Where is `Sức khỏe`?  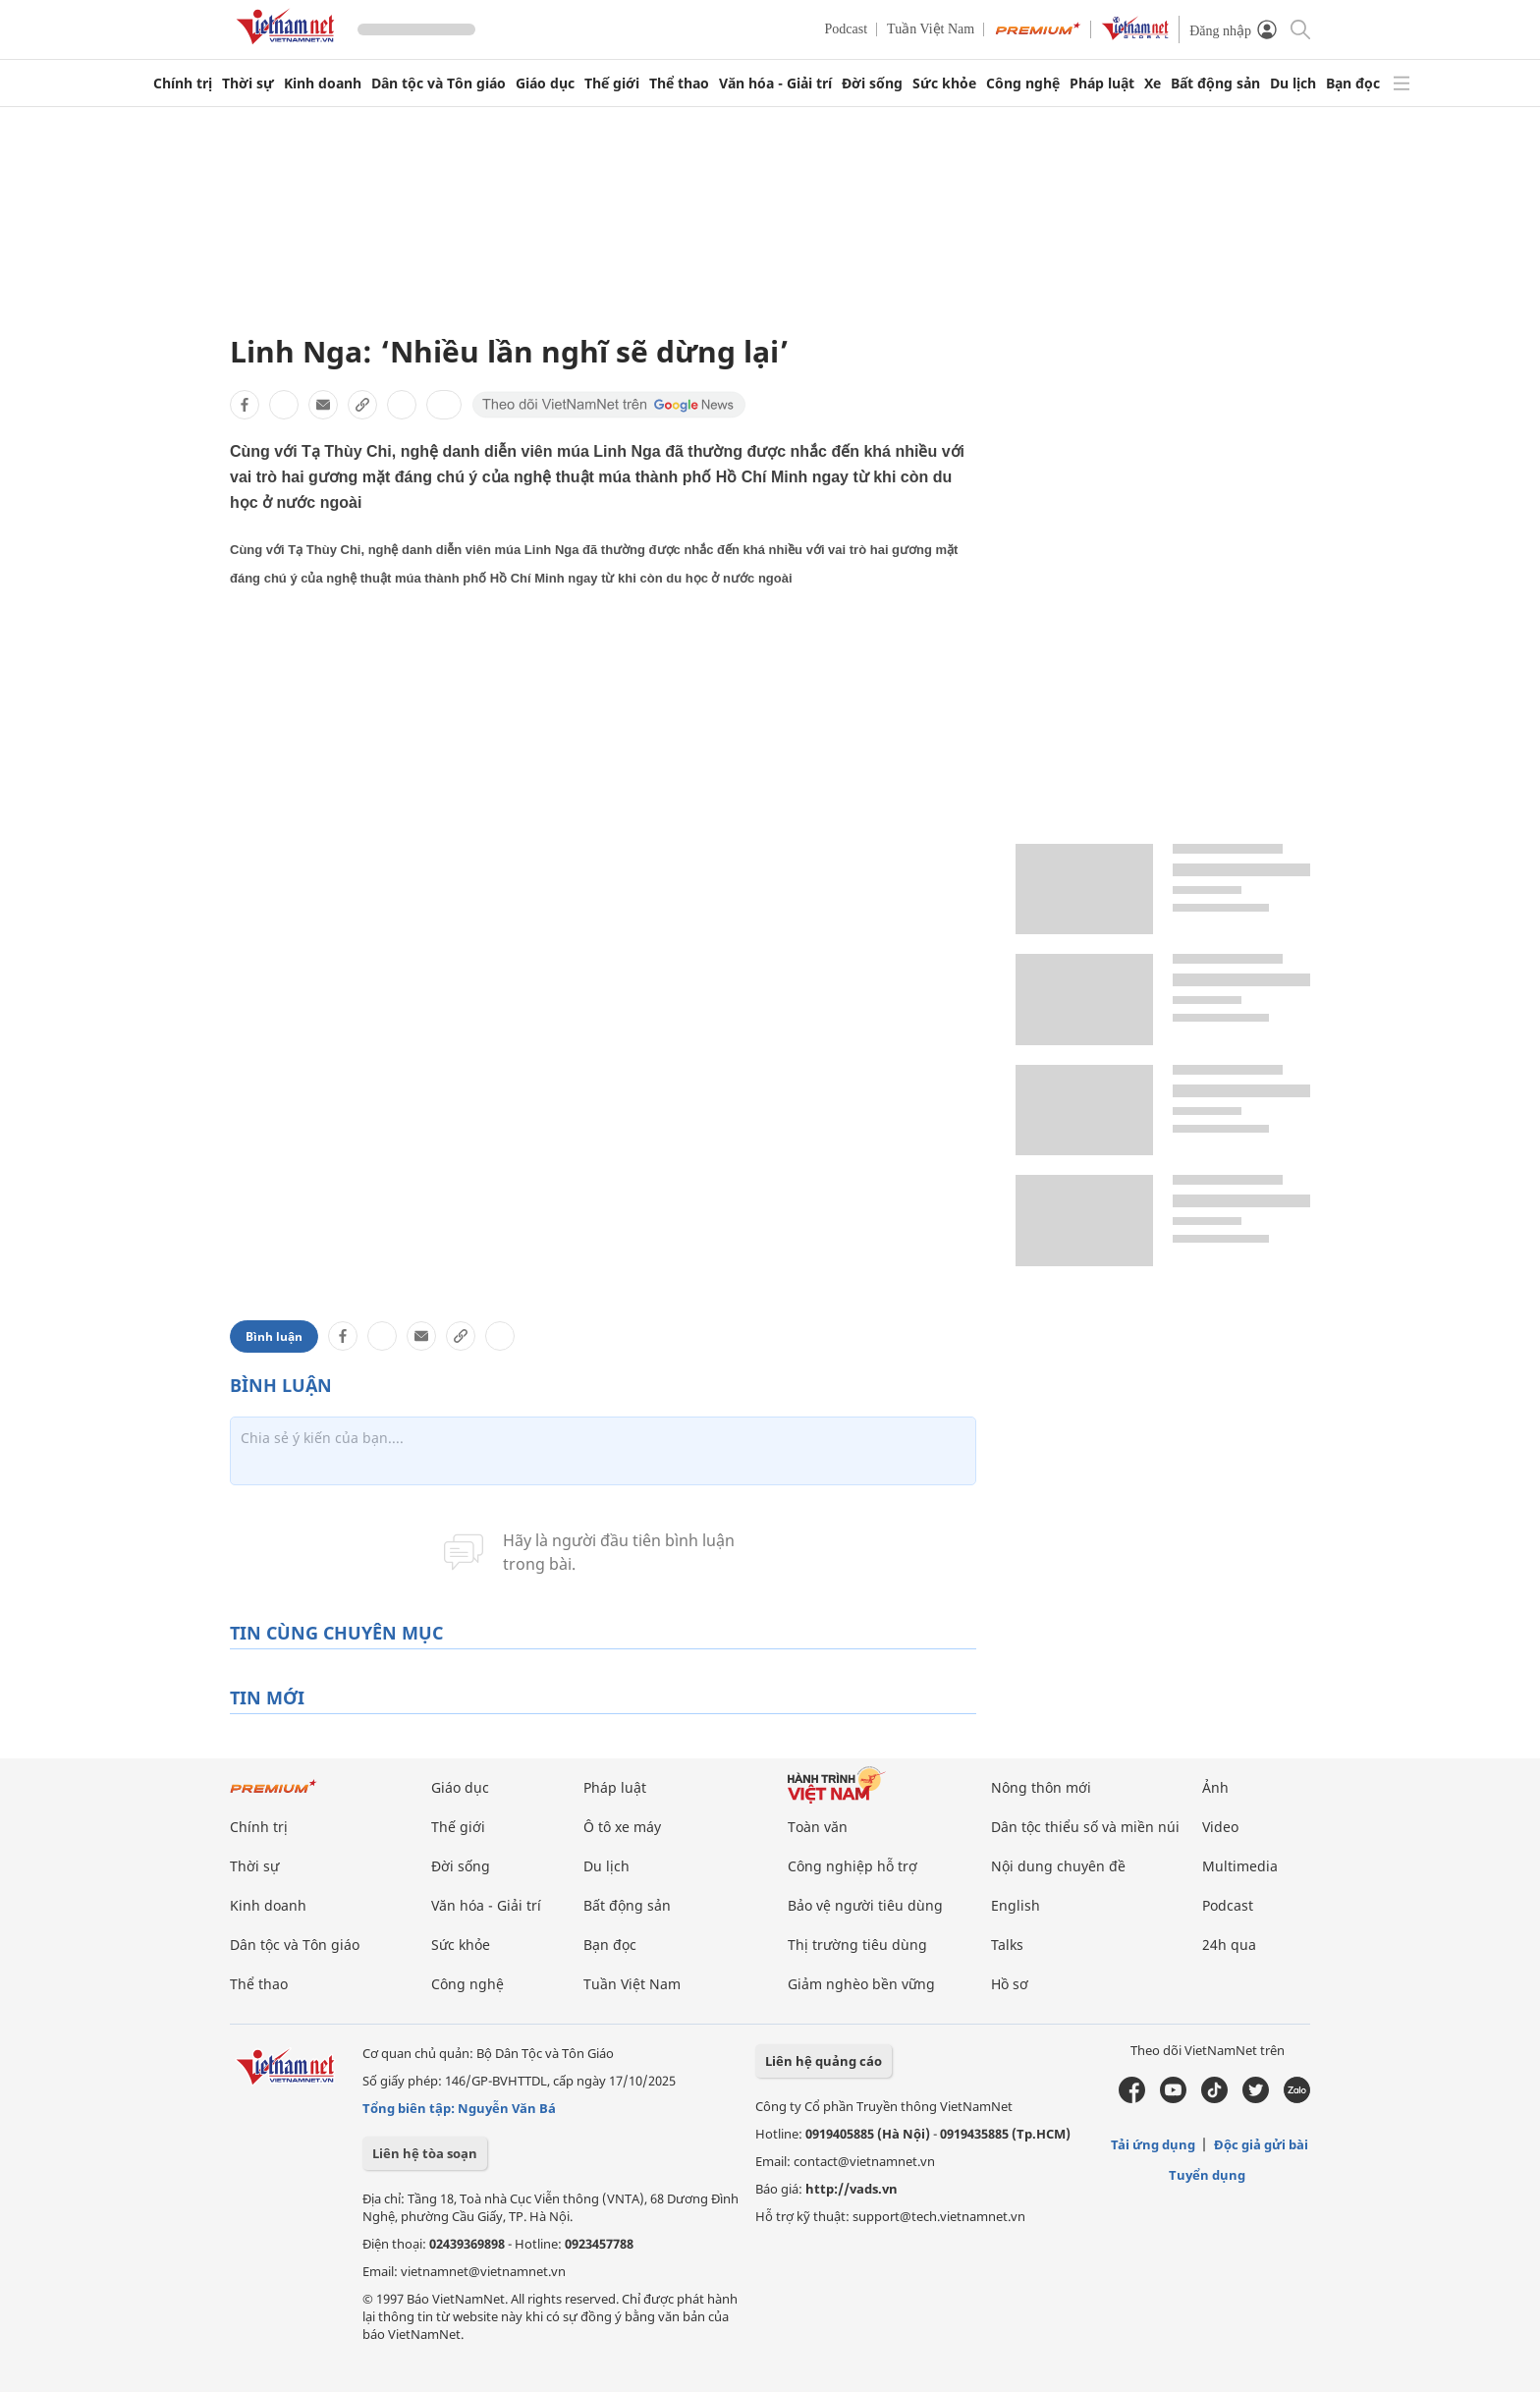
Sức khỏe is located at coordinates (944, 83).